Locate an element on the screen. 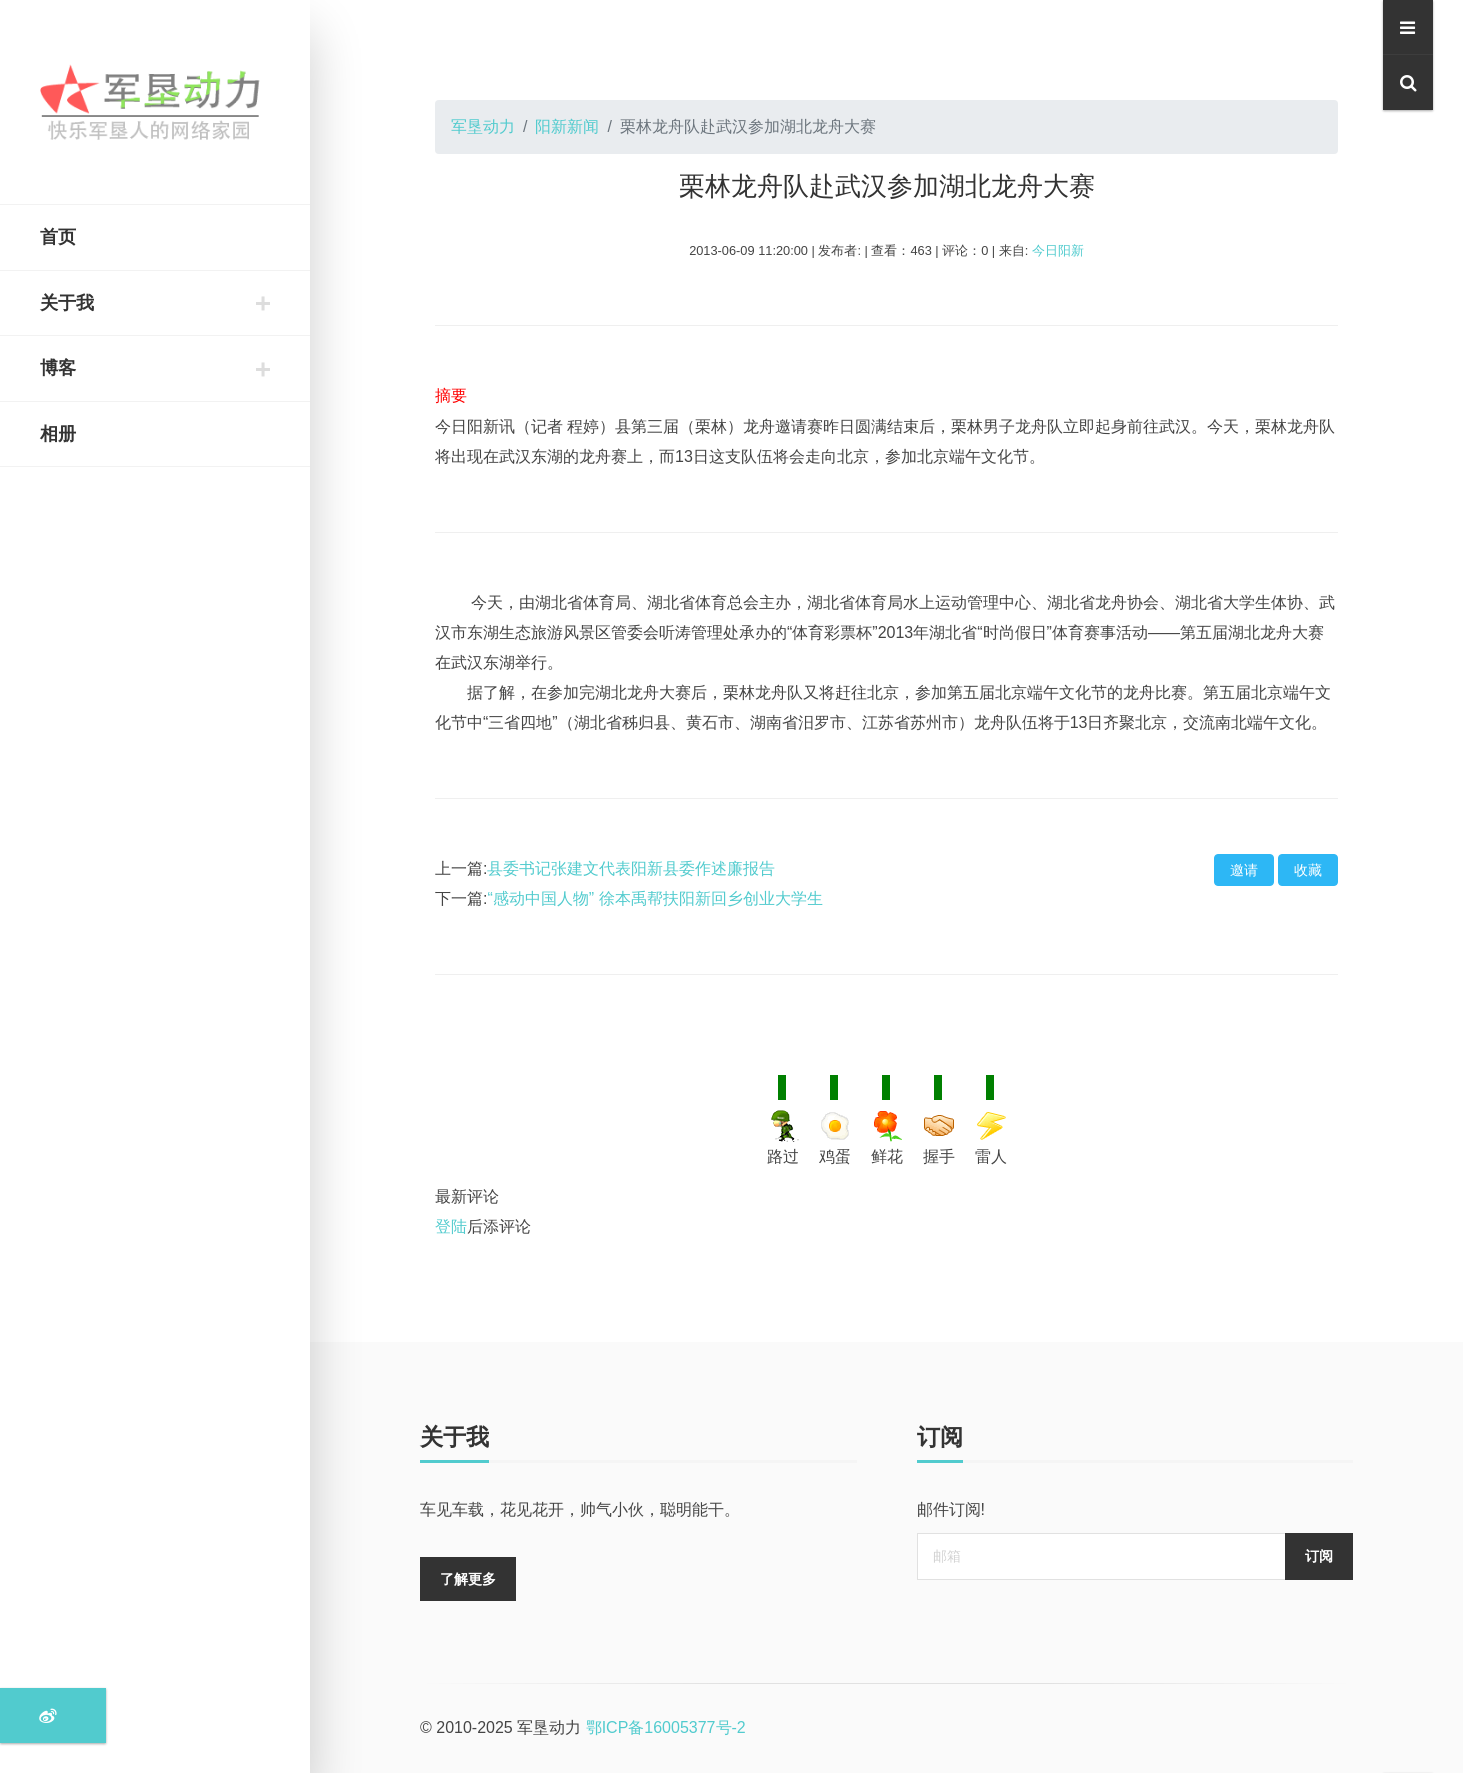 The image size is (1463, 1773). 今日阳新 is located at coordinates (1058, 250).